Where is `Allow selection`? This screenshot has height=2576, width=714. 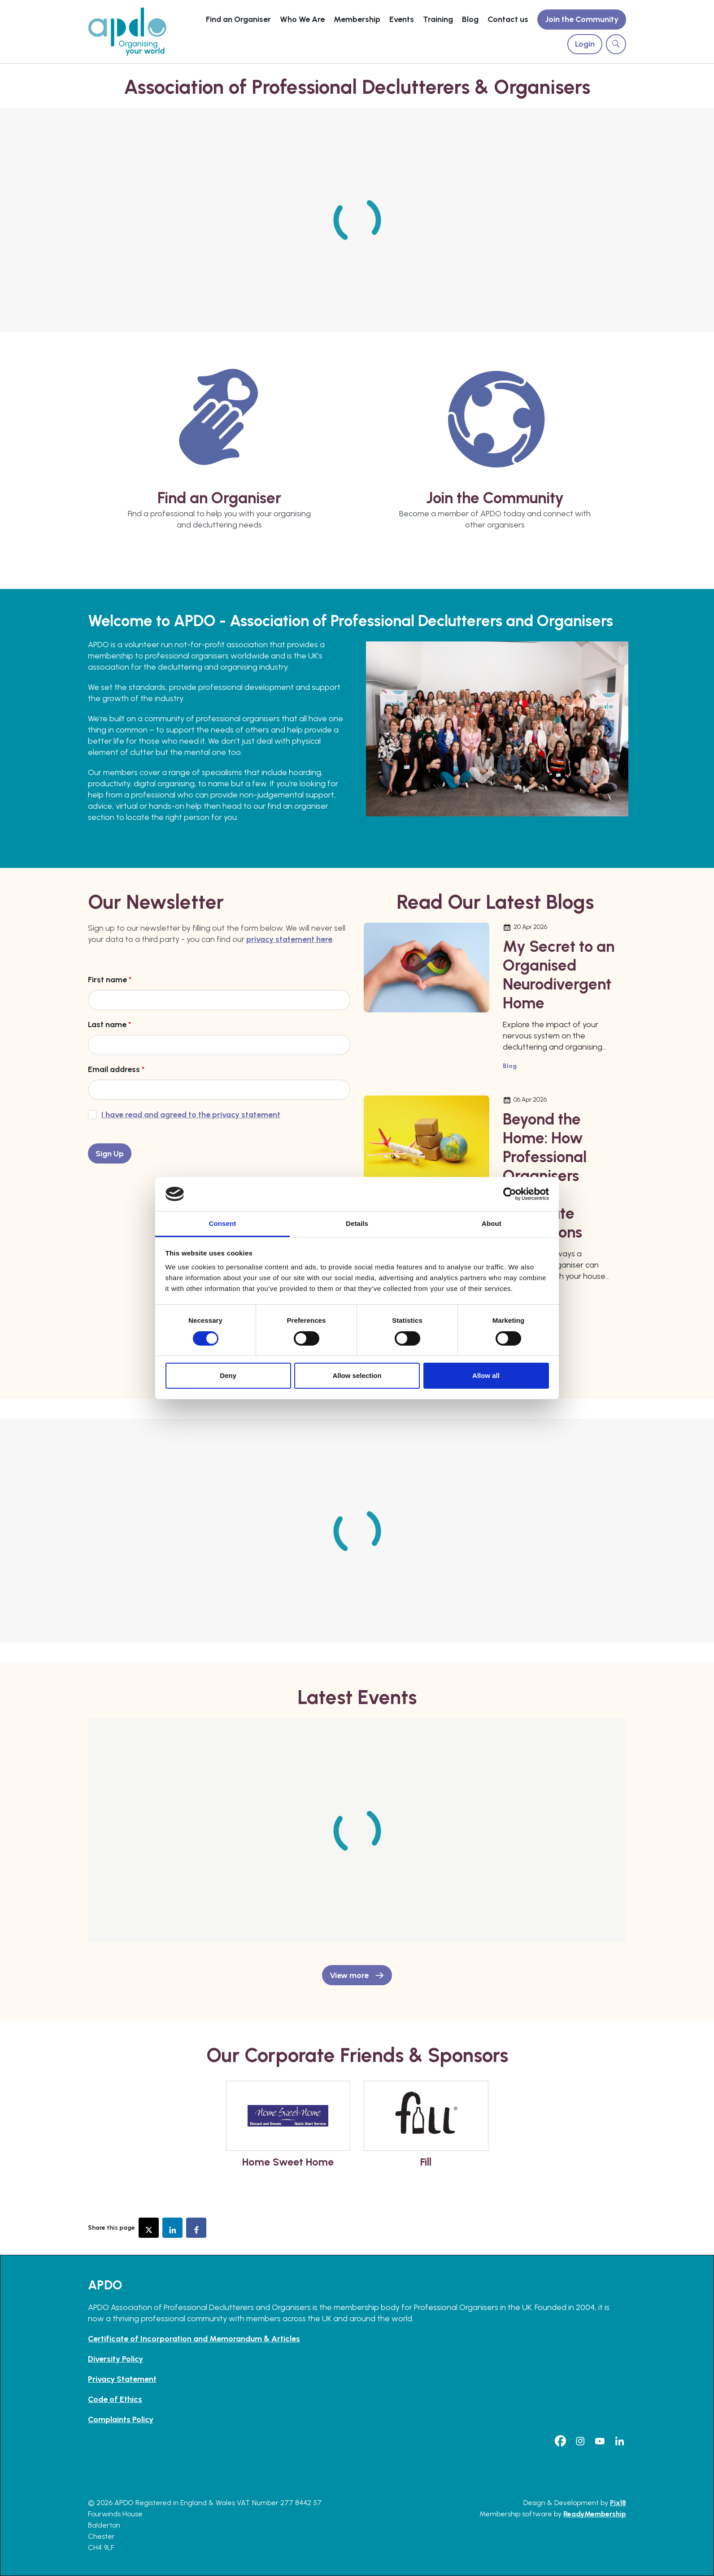
Allow selection is located at coordinates (356, 1375).